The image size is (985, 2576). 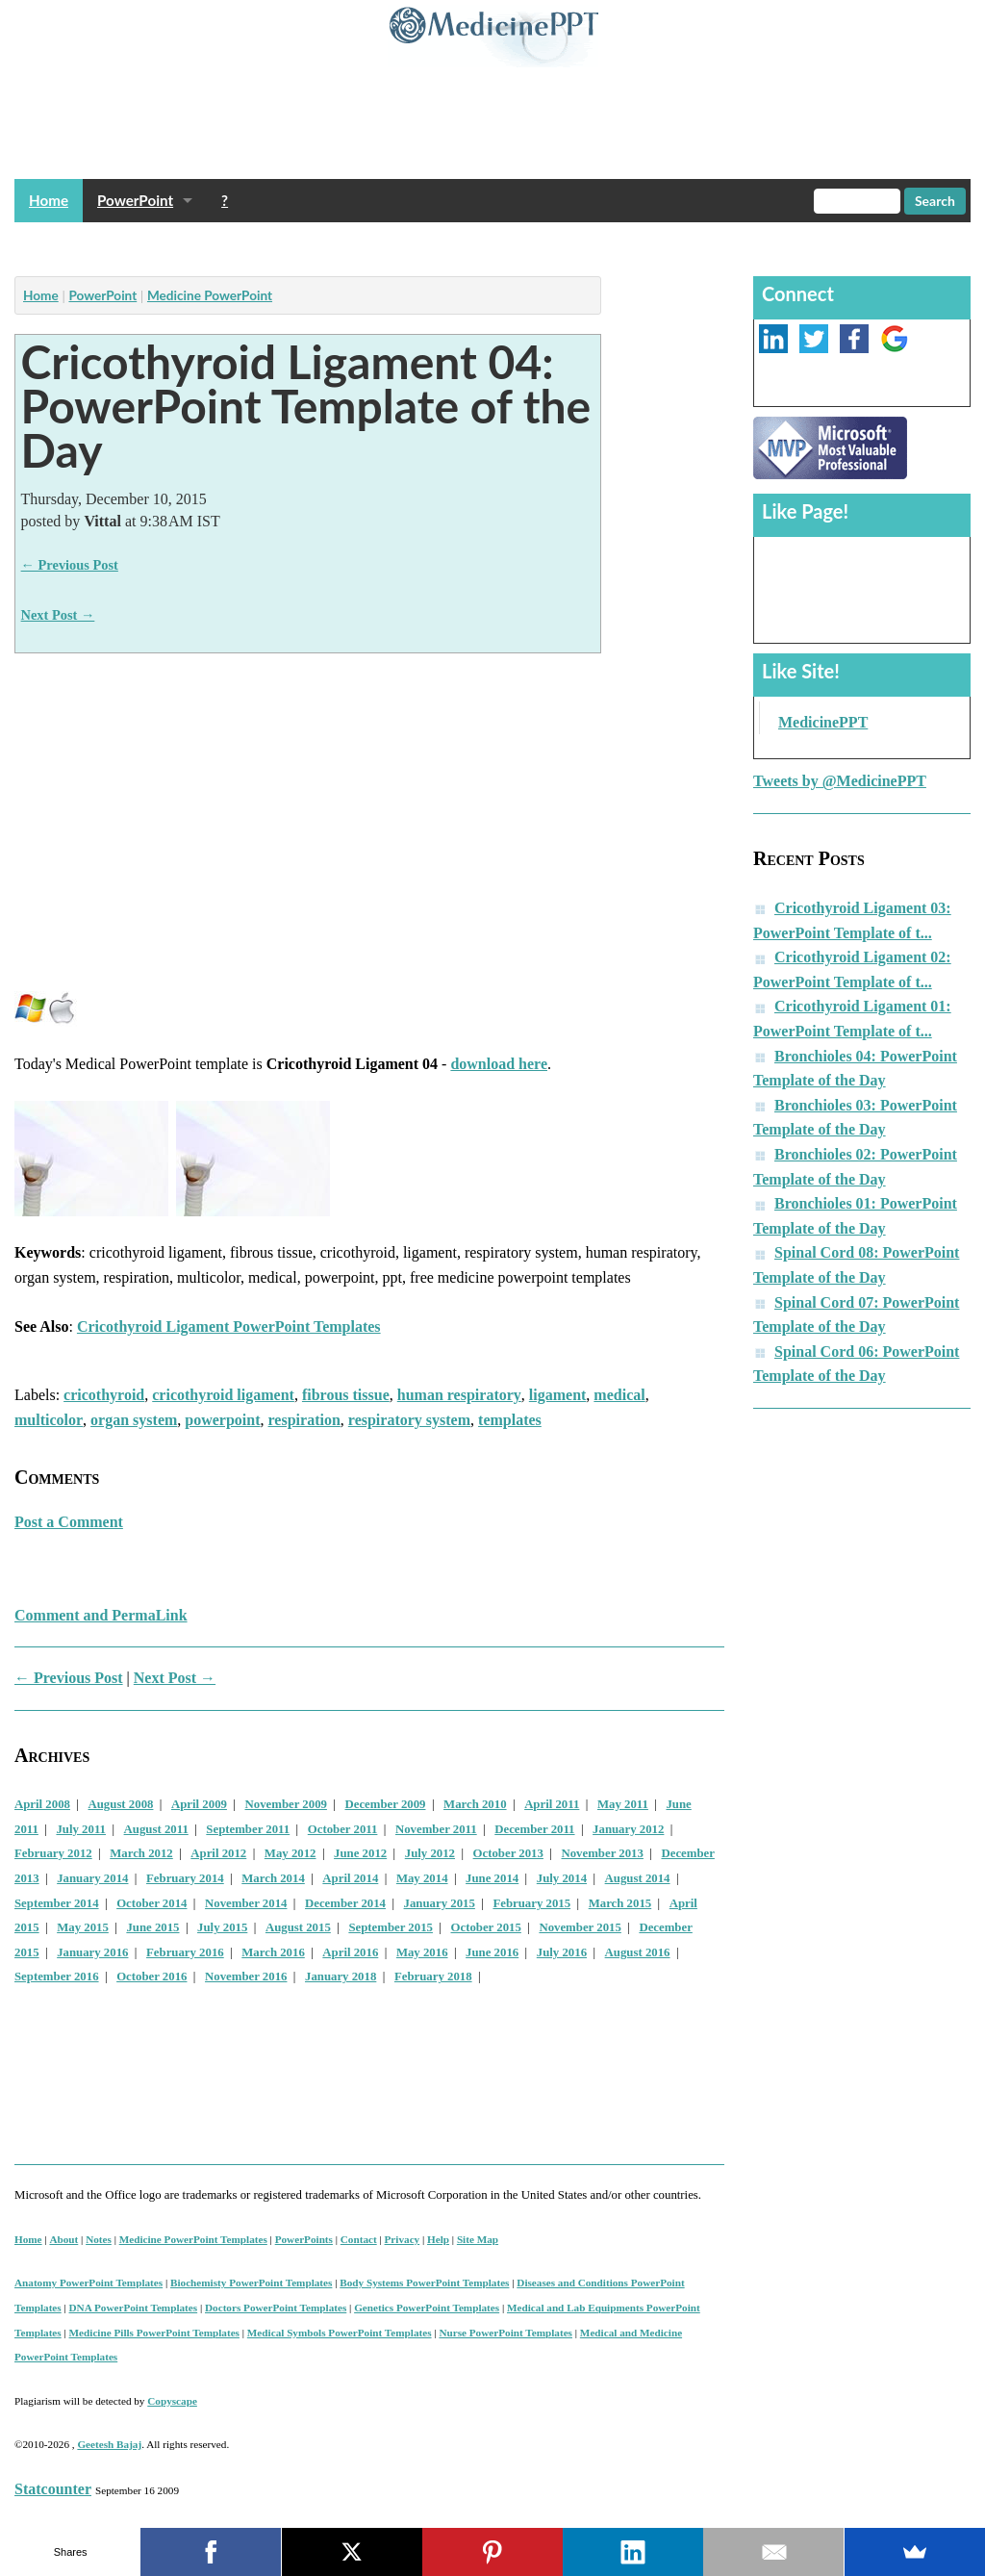 I want to click on Doctors PowerPoint Templates, so click(x=275, y=2307).